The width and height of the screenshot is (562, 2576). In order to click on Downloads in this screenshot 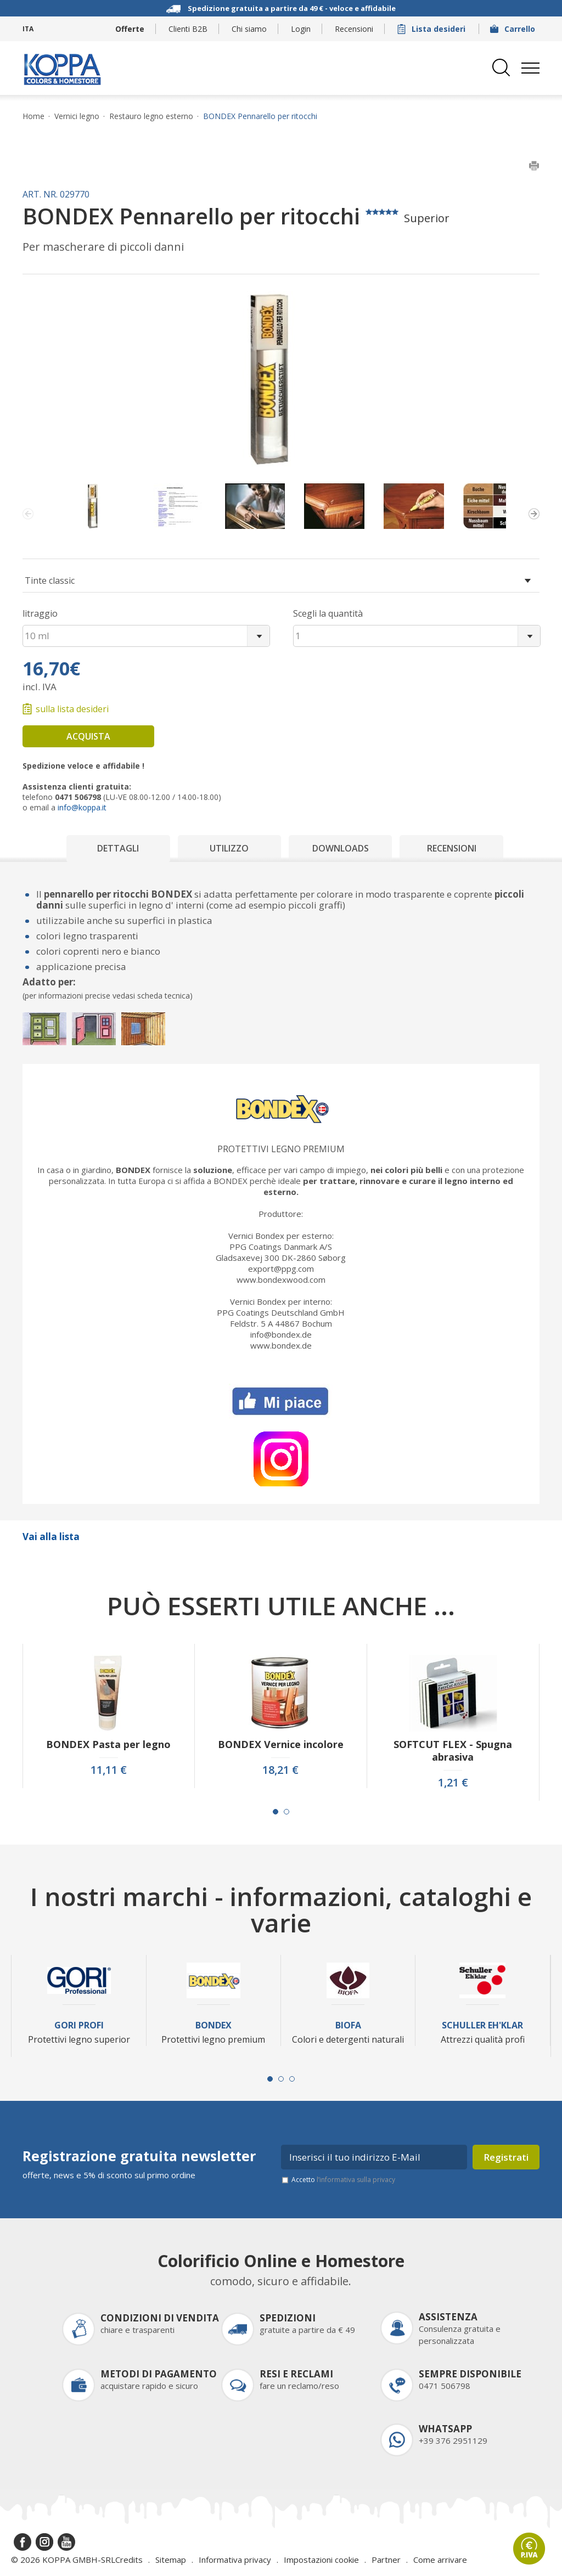, I will do `click(340, 848)`.